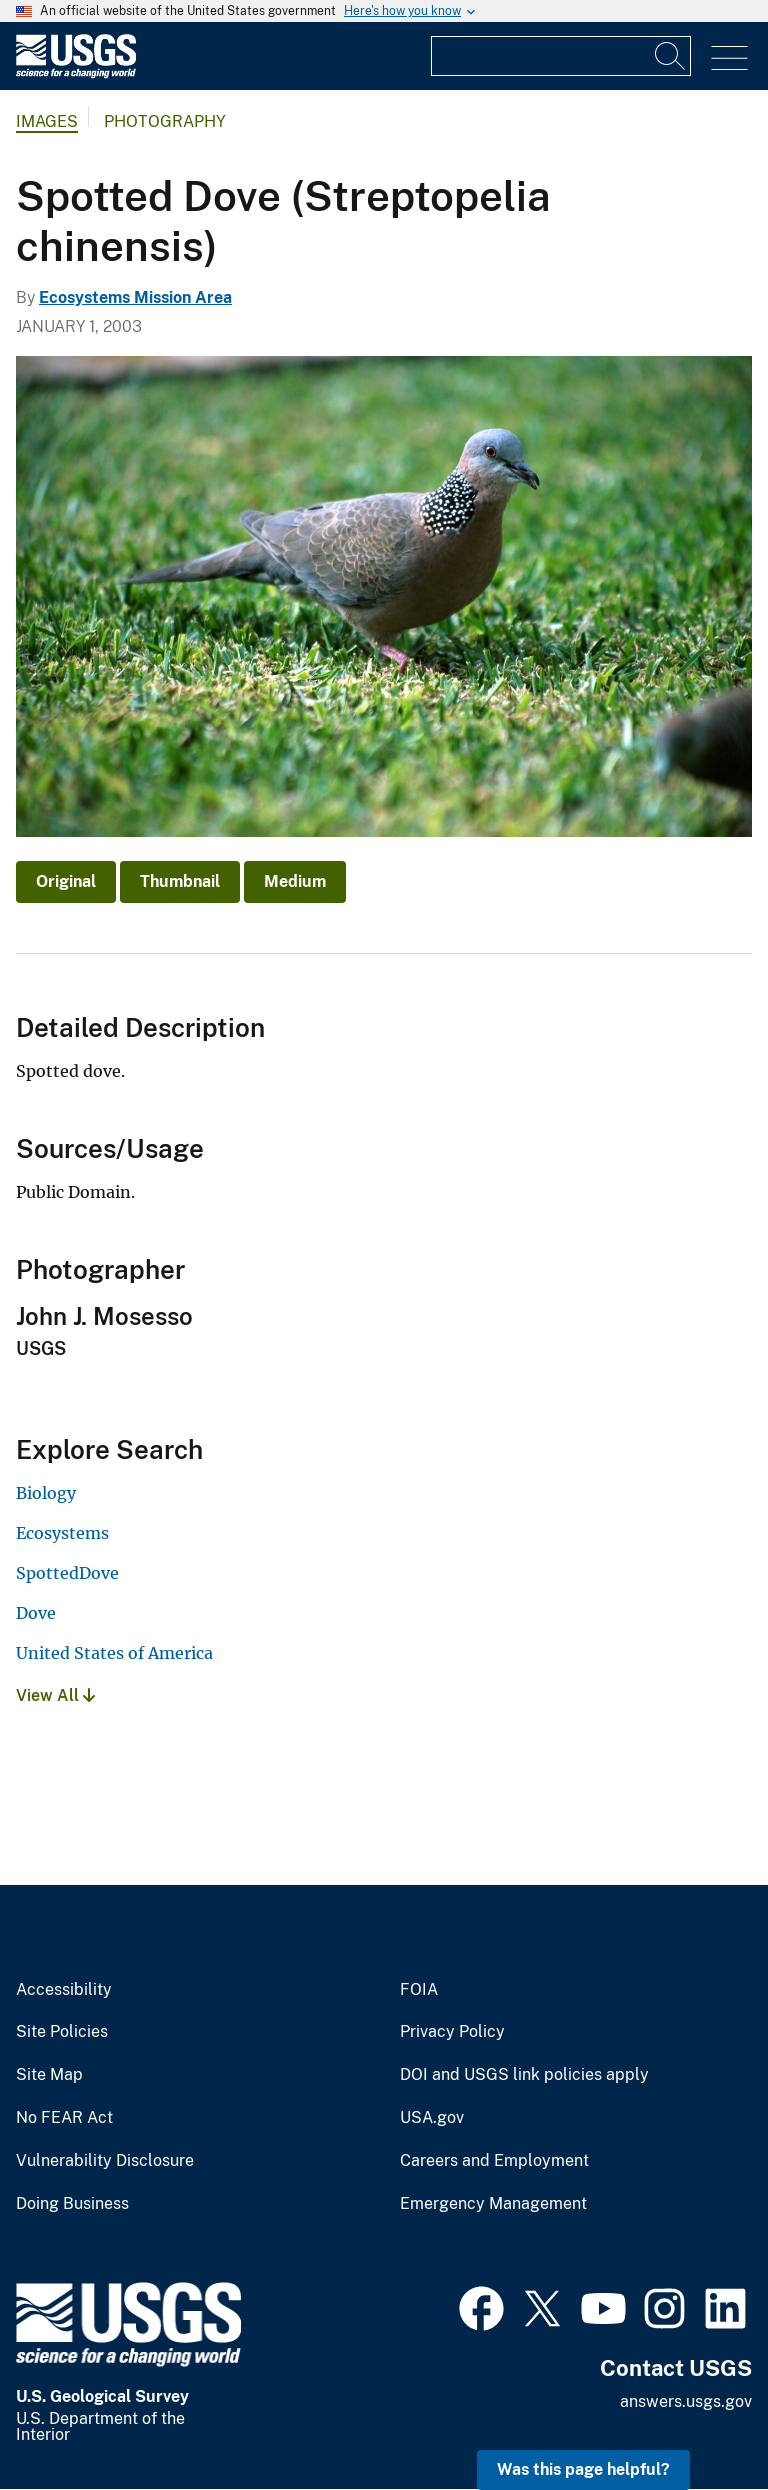 The image size is (768, 2490). I want to click on Medium, so click(295, 881).